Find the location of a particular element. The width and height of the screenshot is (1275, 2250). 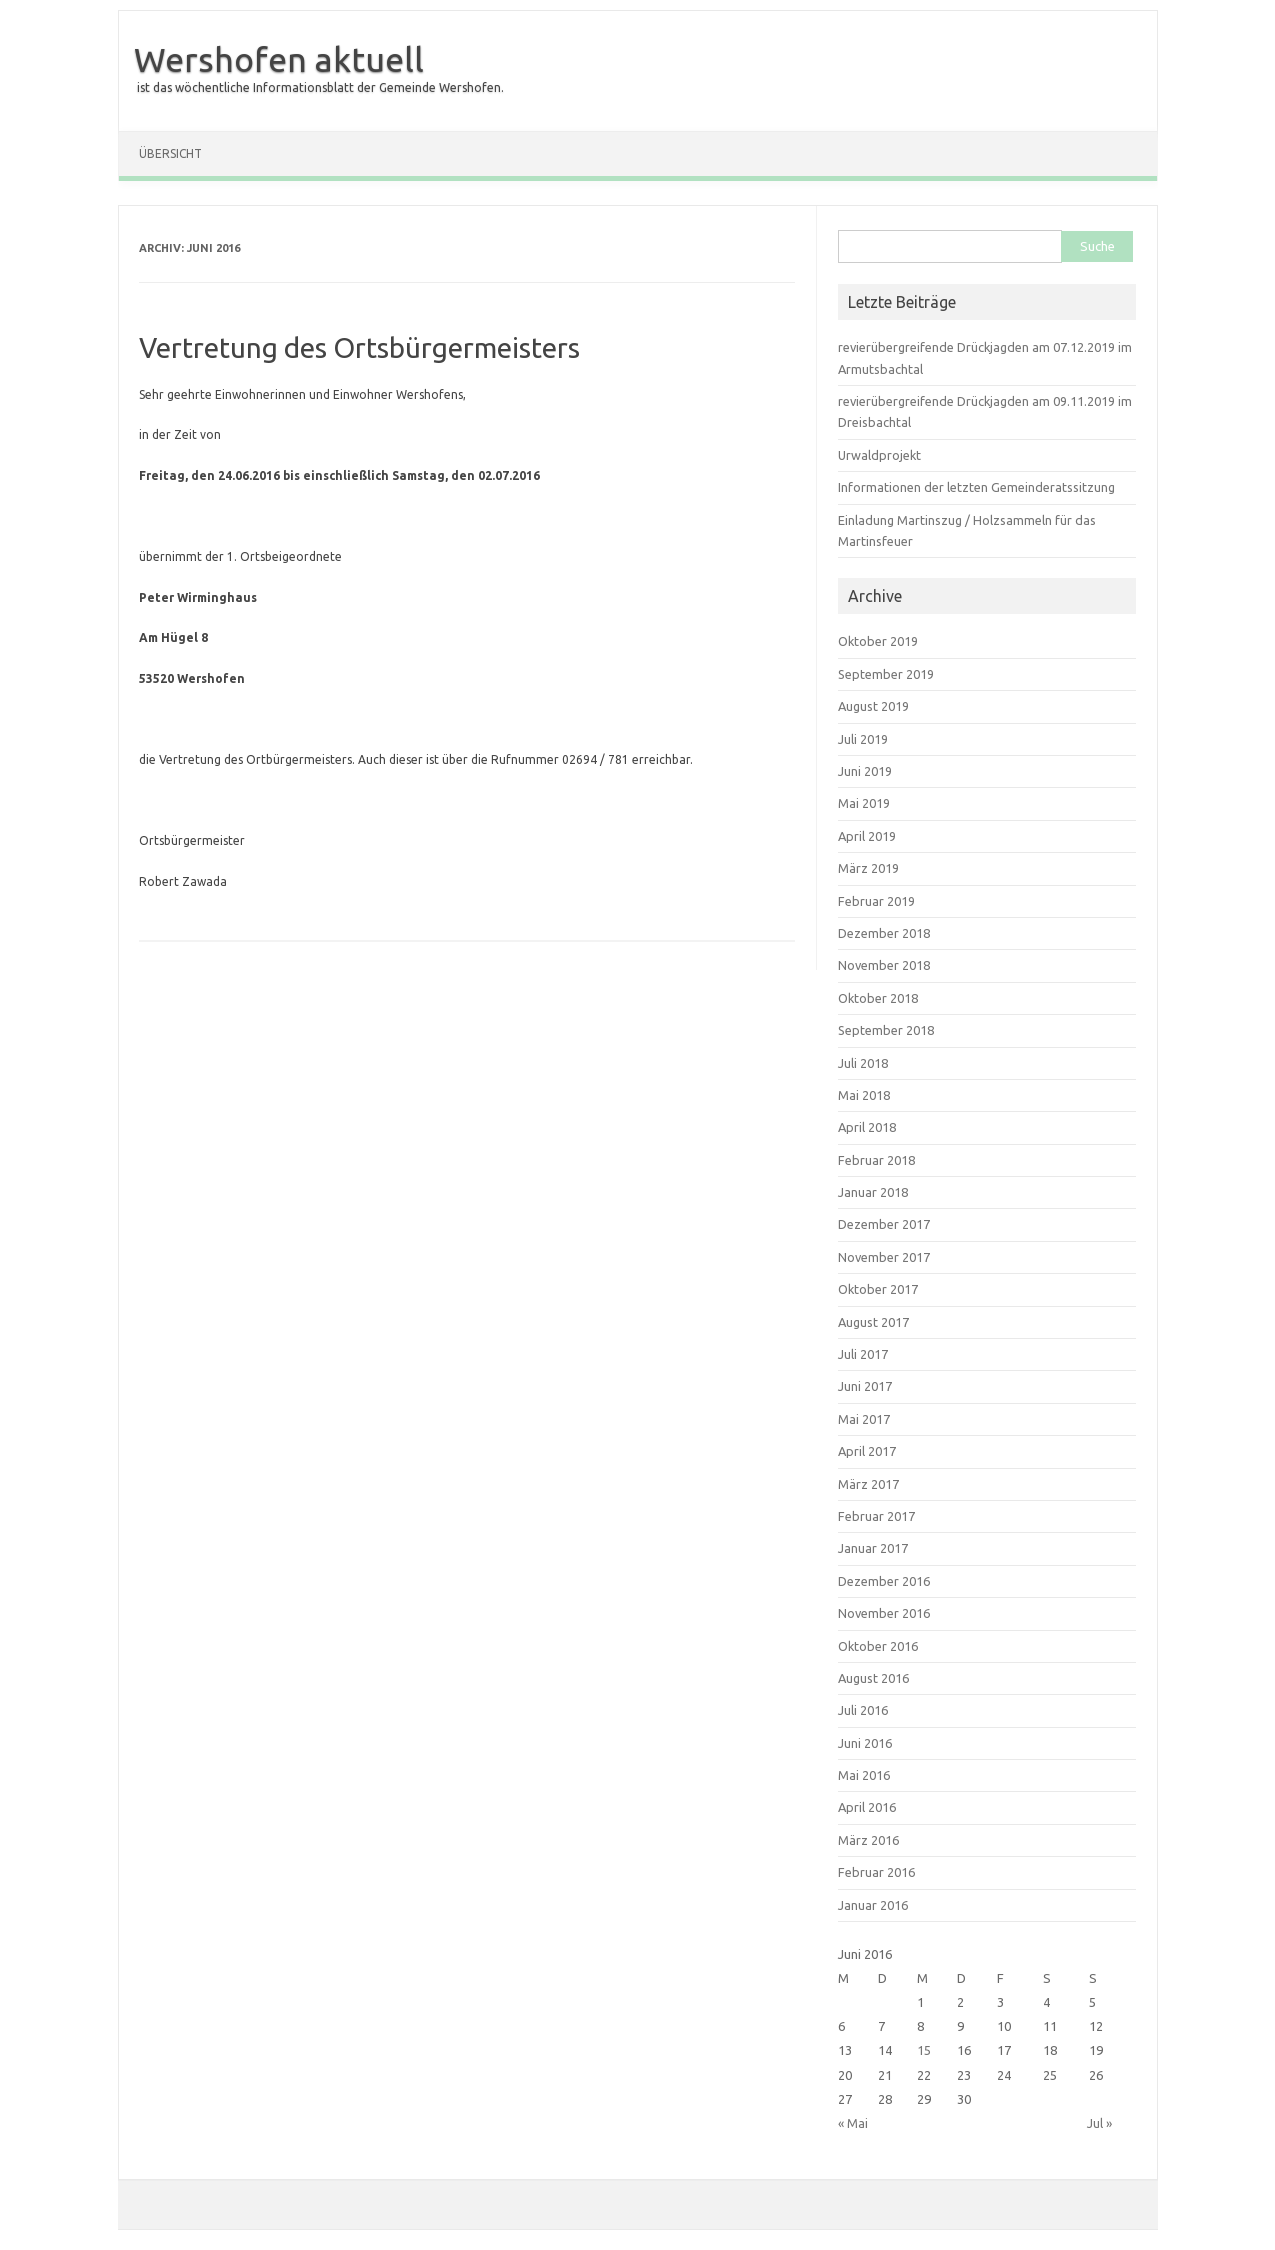

Januar 2018 is located at coordinates (873, 1192).